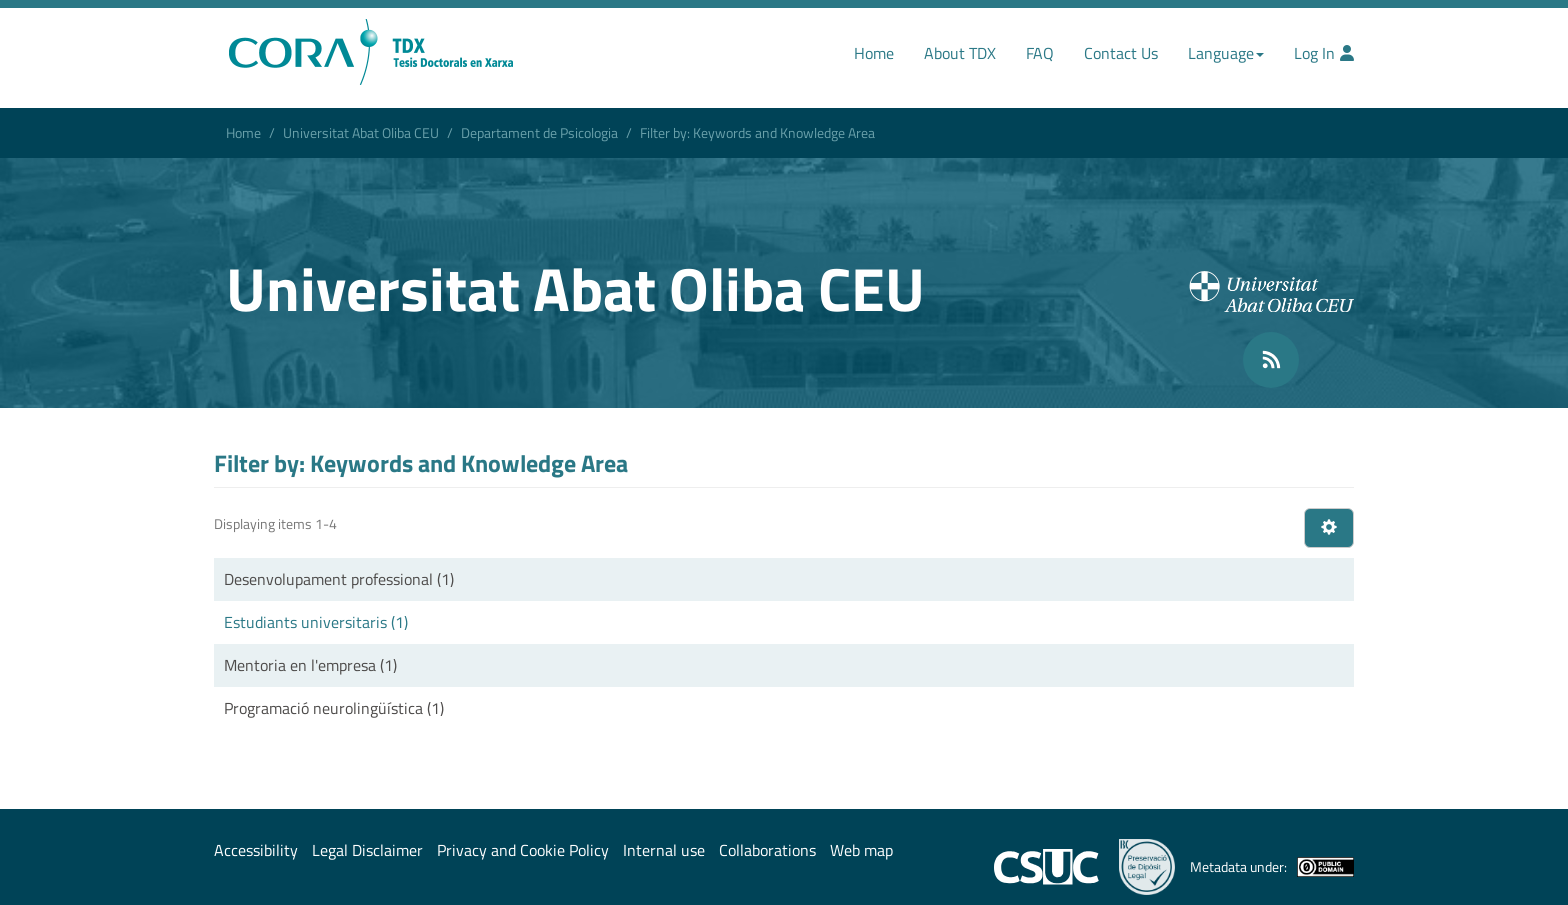 This screenshot has height=905, width=1568. What do you see at coordinates (767, 850) in the screenshot?
I see `Collaborations` at bounding box center [767, 850].